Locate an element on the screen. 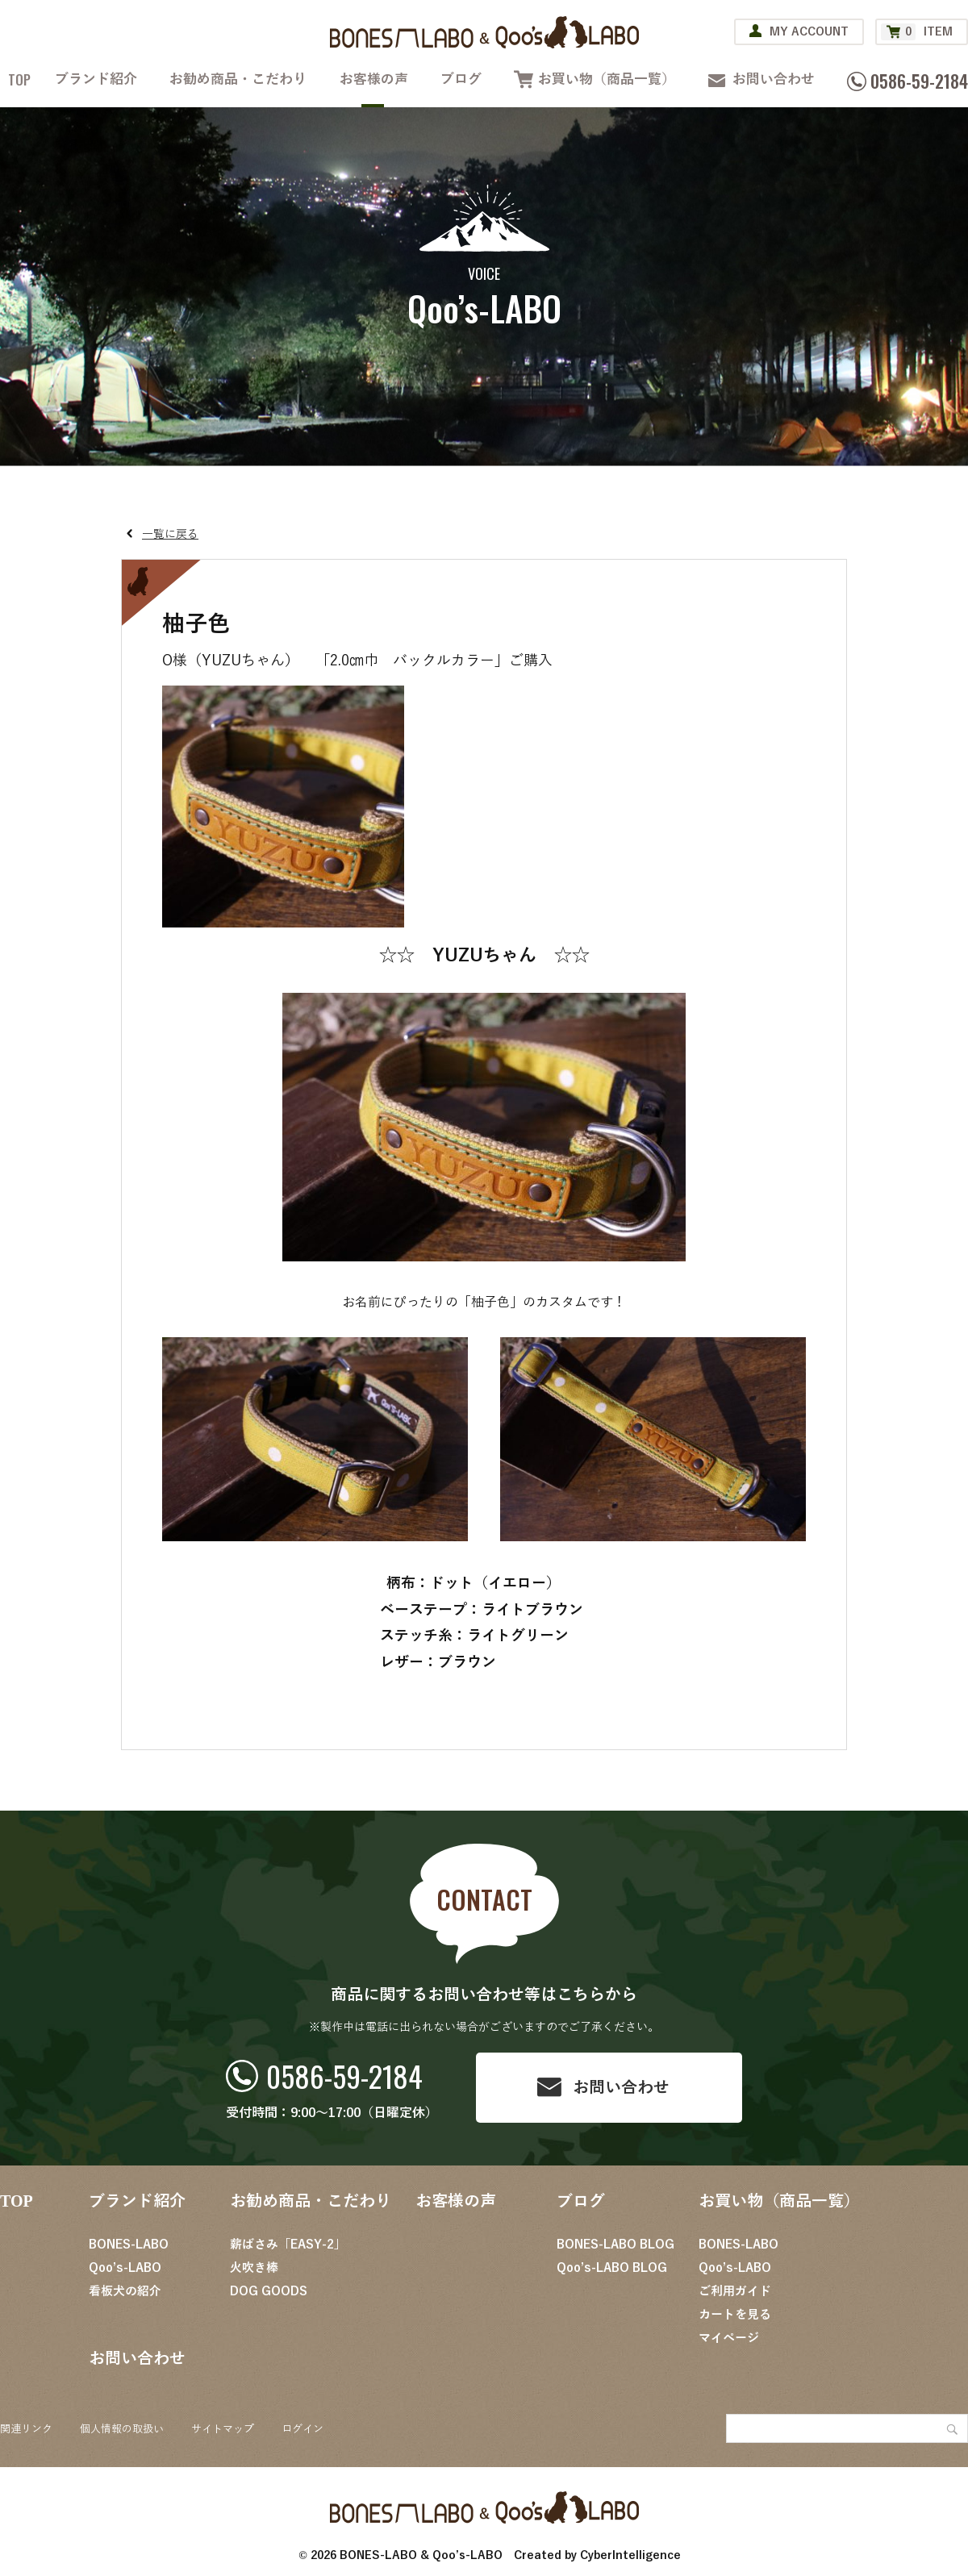  薪ばさみ「EASY-2」 is located at coordinates (288, 2244).